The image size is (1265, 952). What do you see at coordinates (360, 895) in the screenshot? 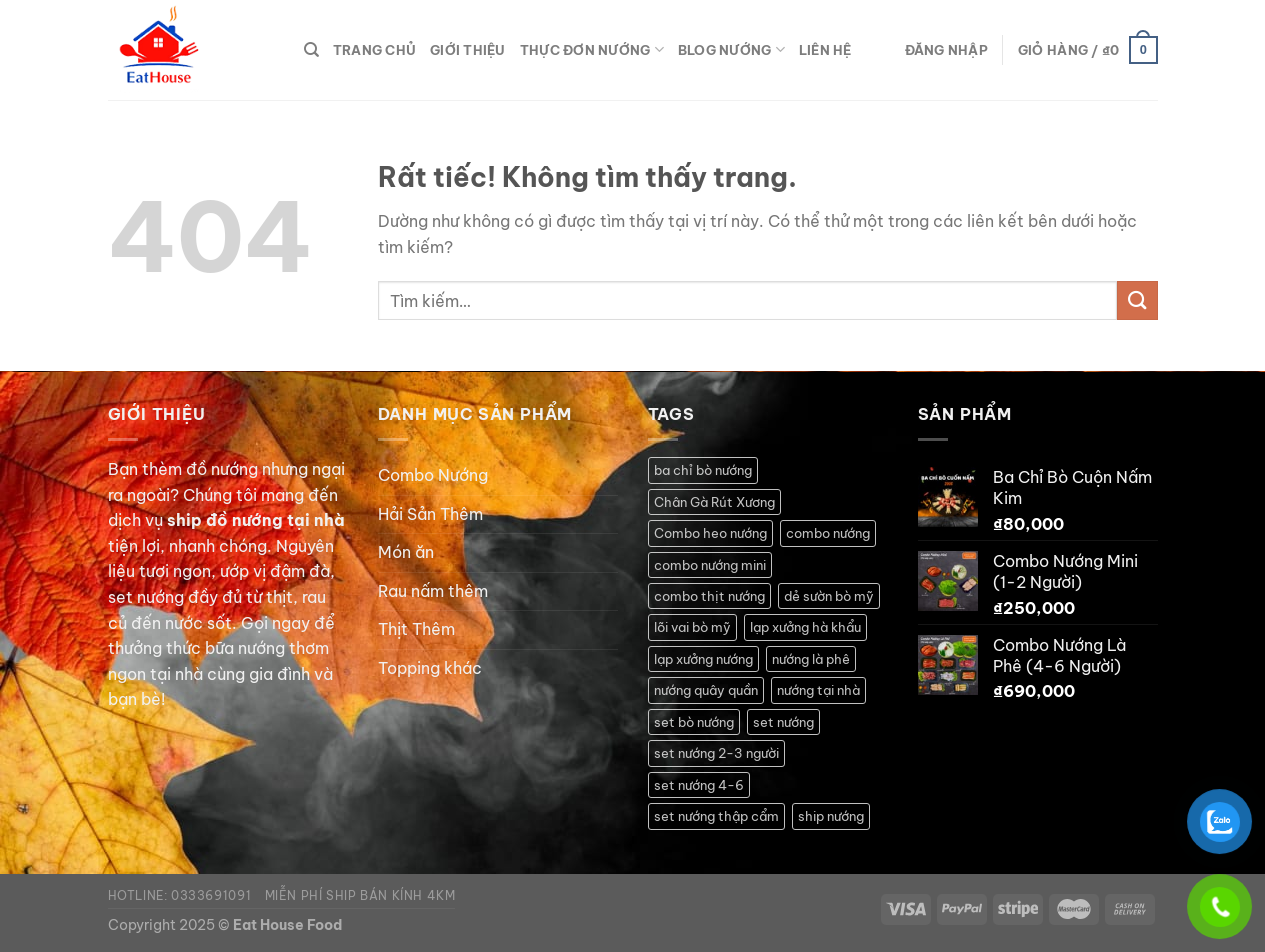
I see `Miễn phí ship bán kính 4km` at bounding box center [360, 895].